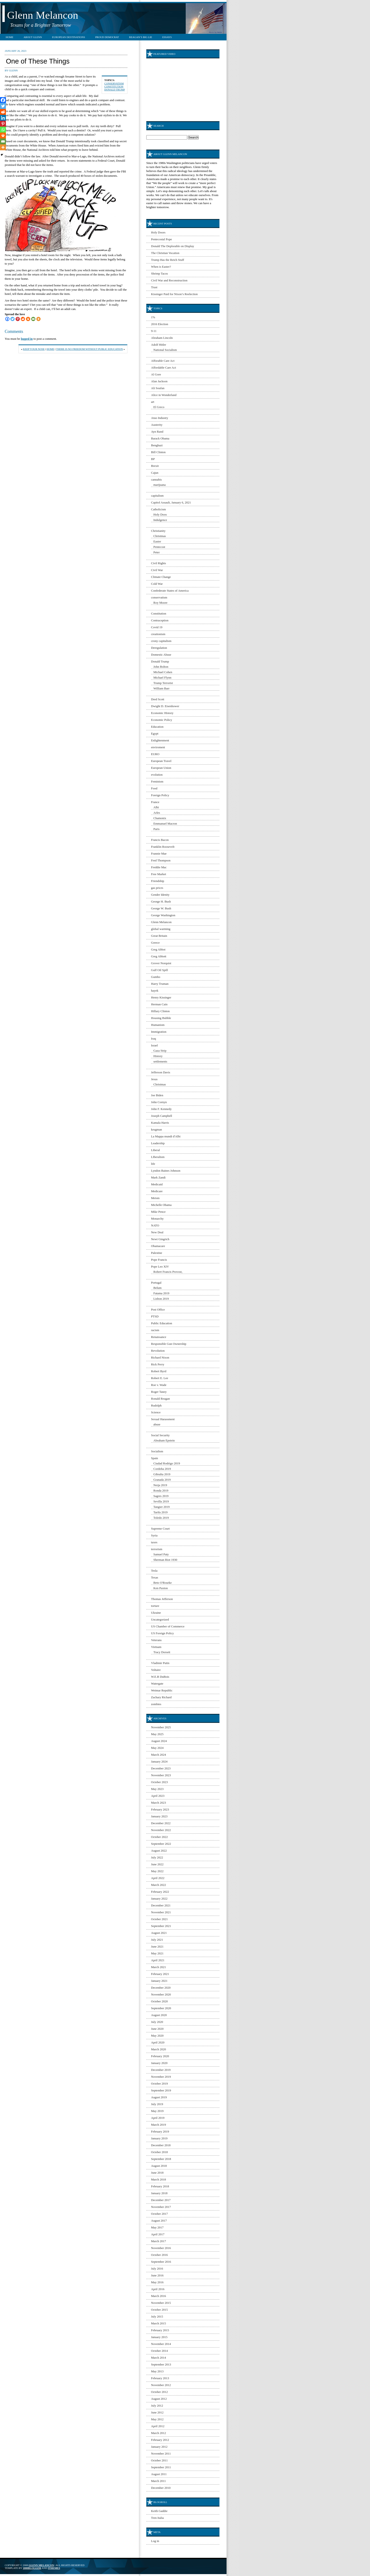 The width and height of the screenshot is (370, 2576). I want to click on conservatism, so click(114, 83).